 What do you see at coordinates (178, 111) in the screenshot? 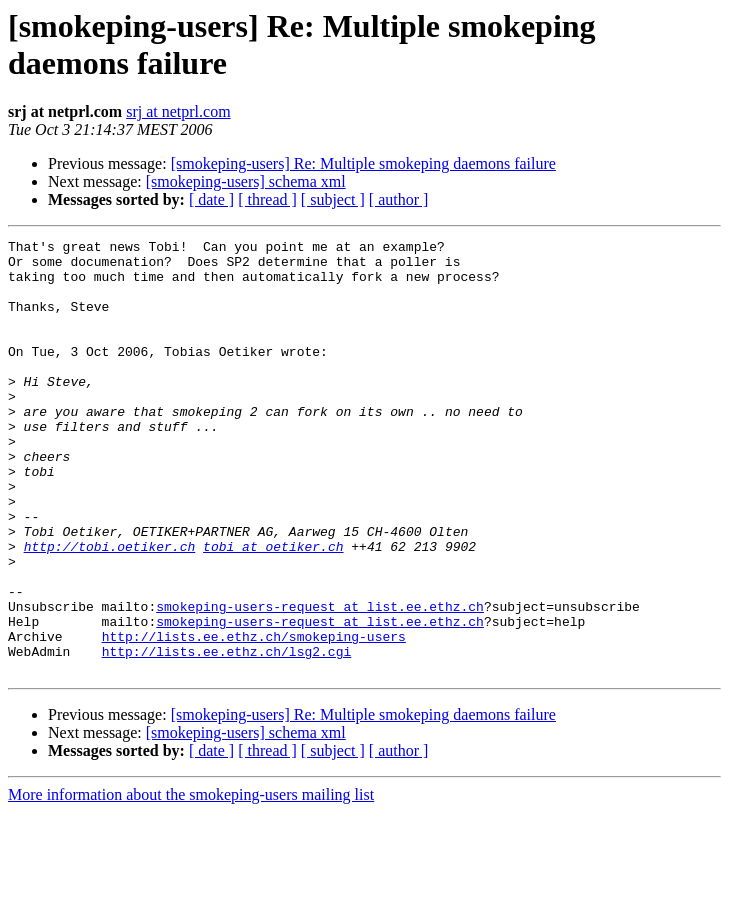
I see `srj at netprl.com` at bounding box center [178, 111].